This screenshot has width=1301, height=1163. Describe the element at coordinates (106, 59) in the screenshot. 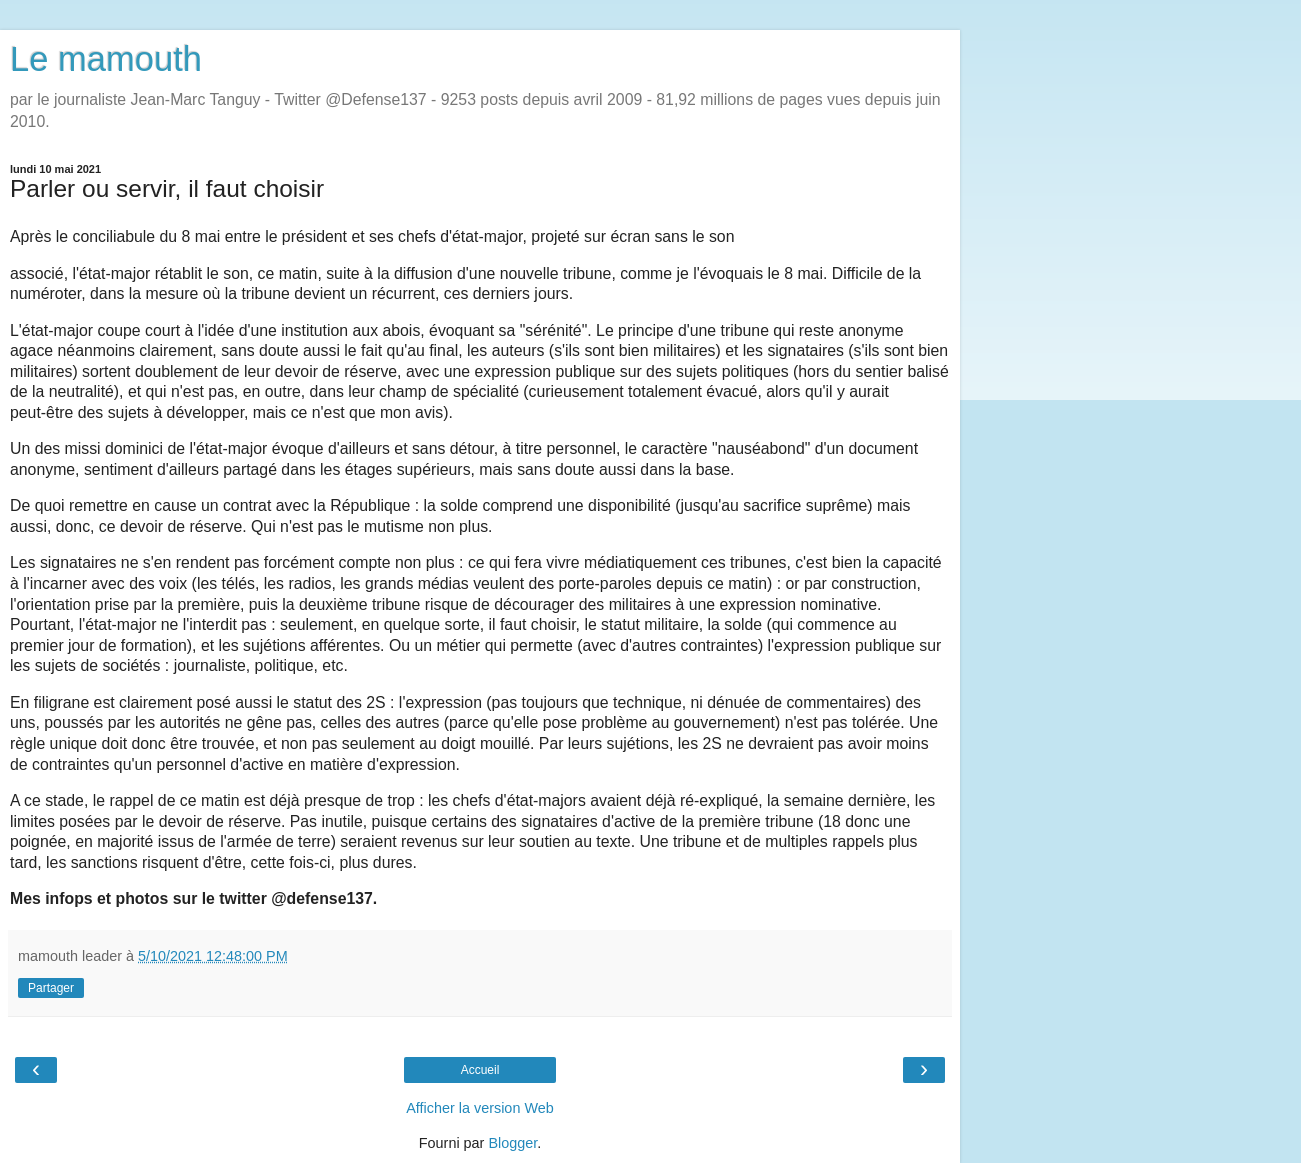

I see `Le mamouth` at that location.